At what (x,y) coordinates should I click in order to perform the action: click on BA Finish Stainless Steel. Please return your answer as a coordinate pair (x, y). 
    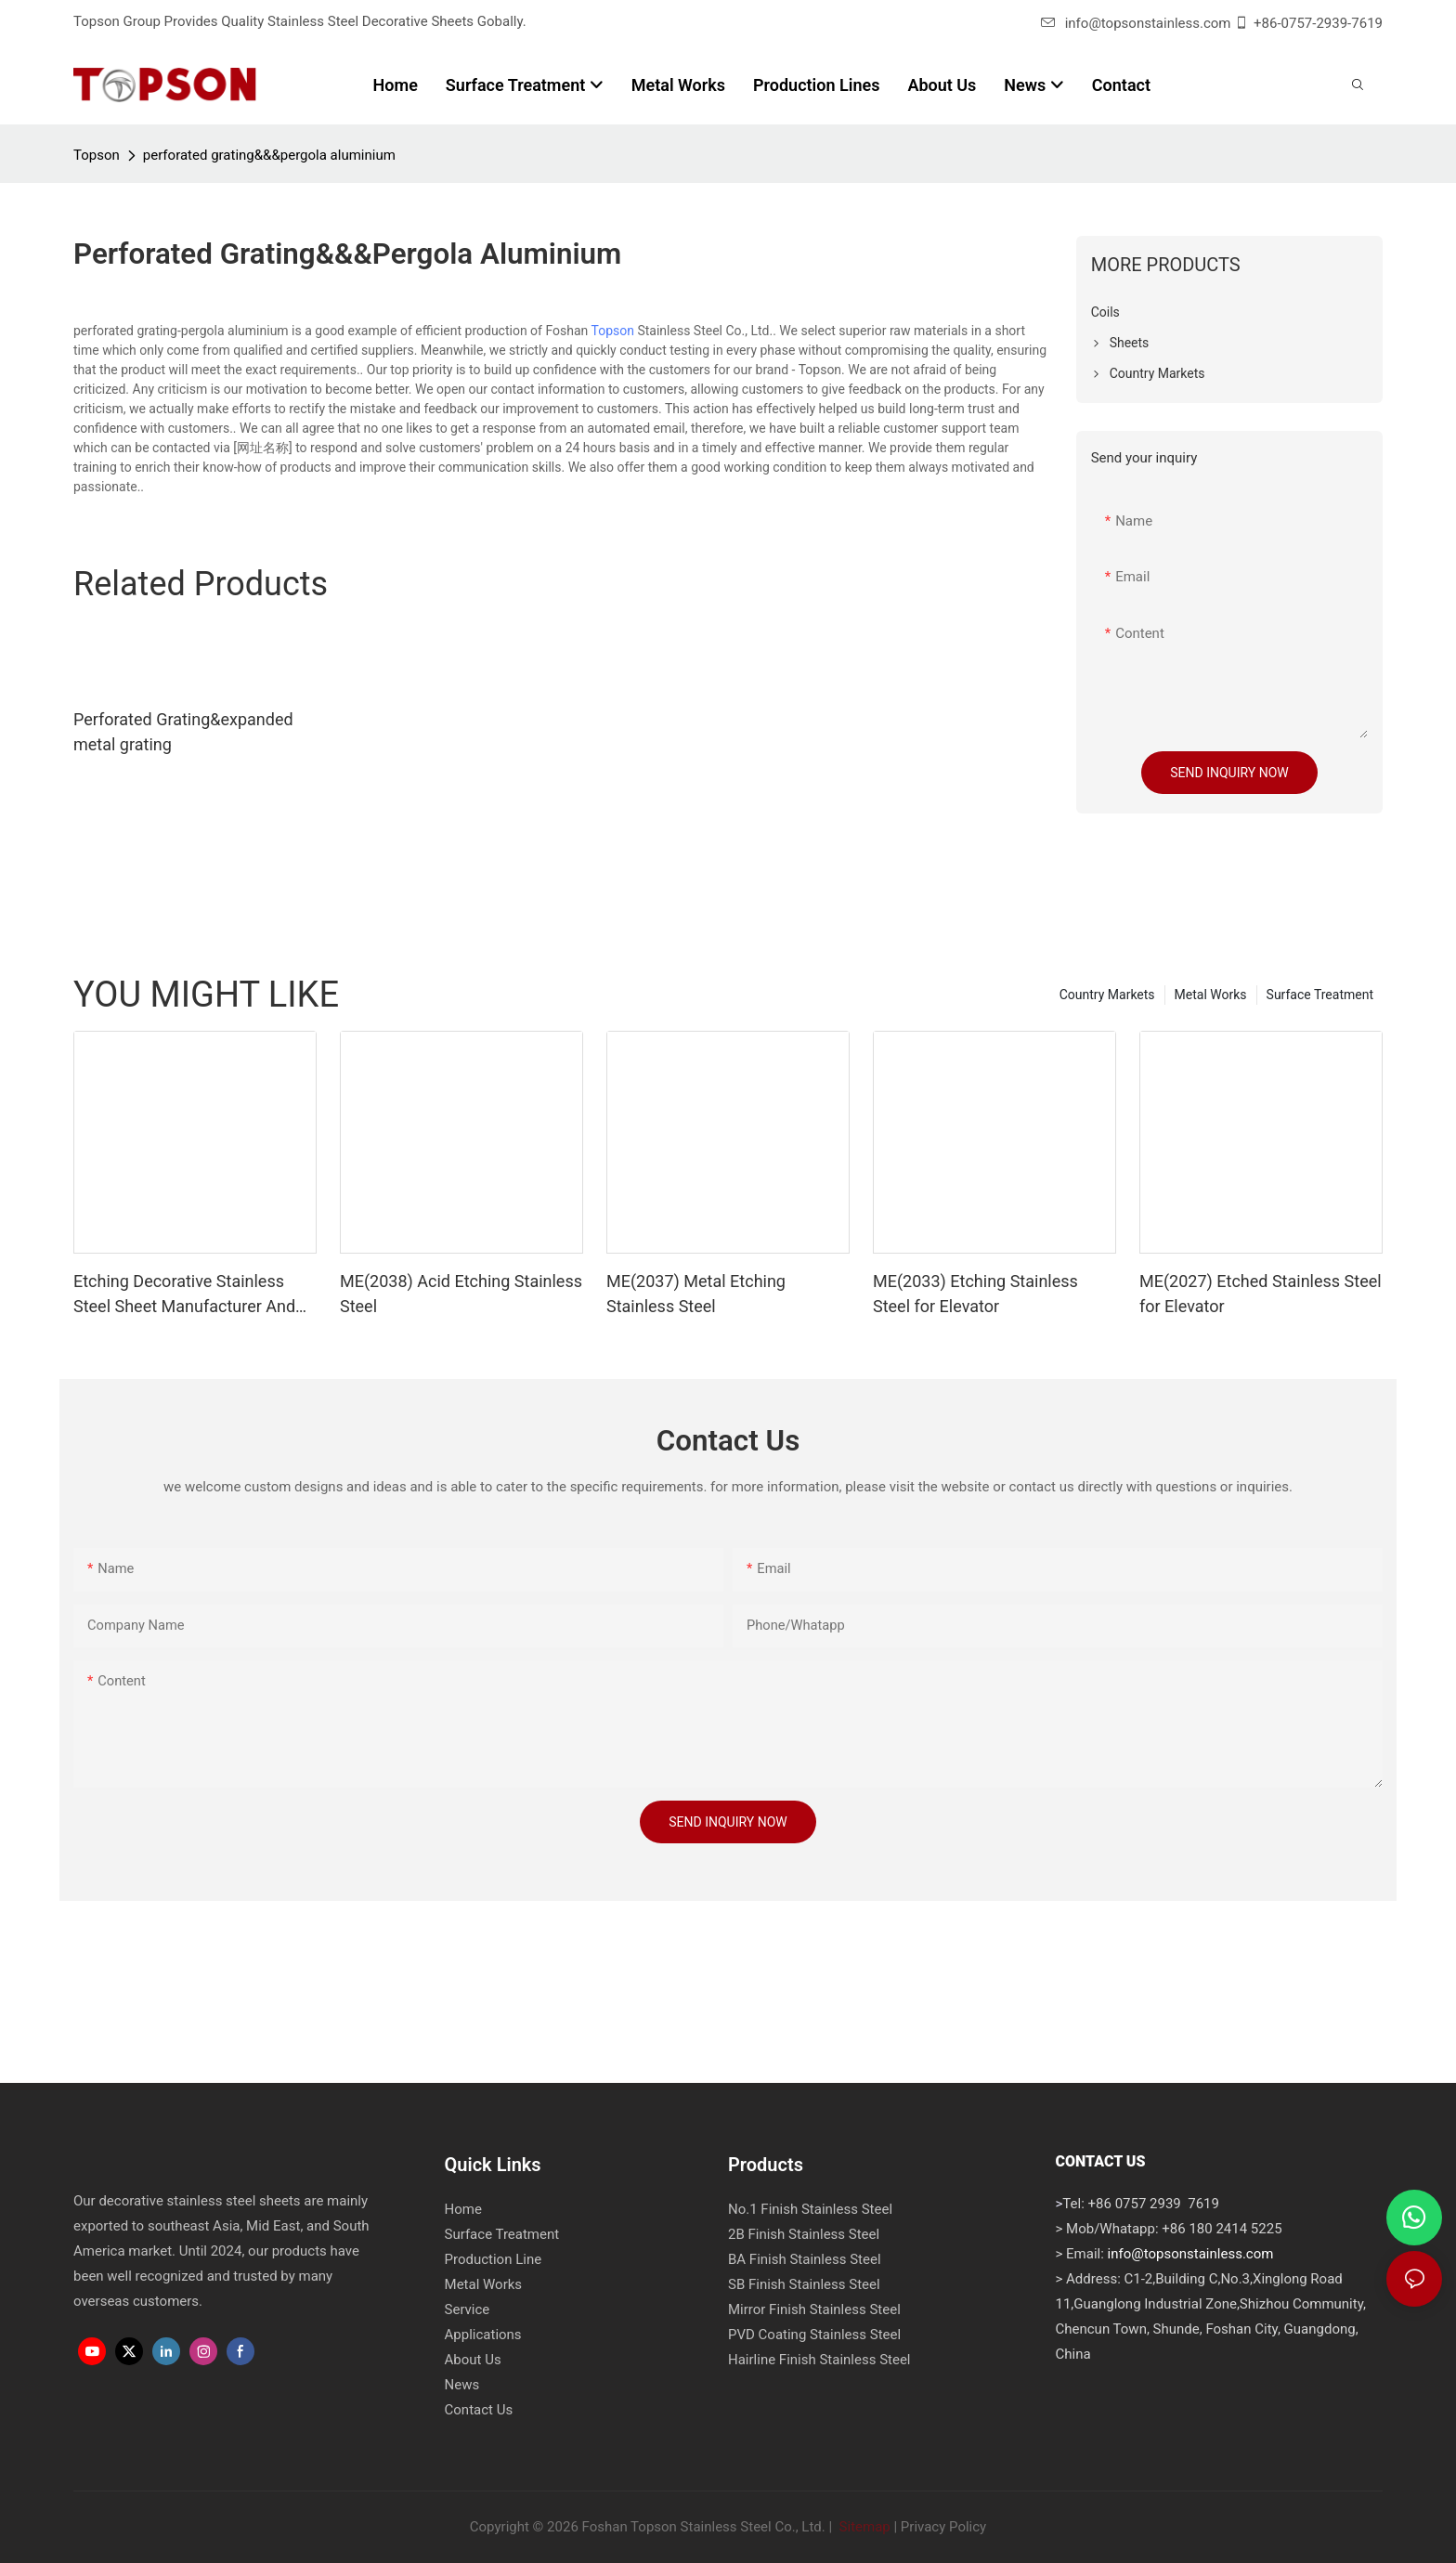
    Looking at the image, I should click on (804, 2259).